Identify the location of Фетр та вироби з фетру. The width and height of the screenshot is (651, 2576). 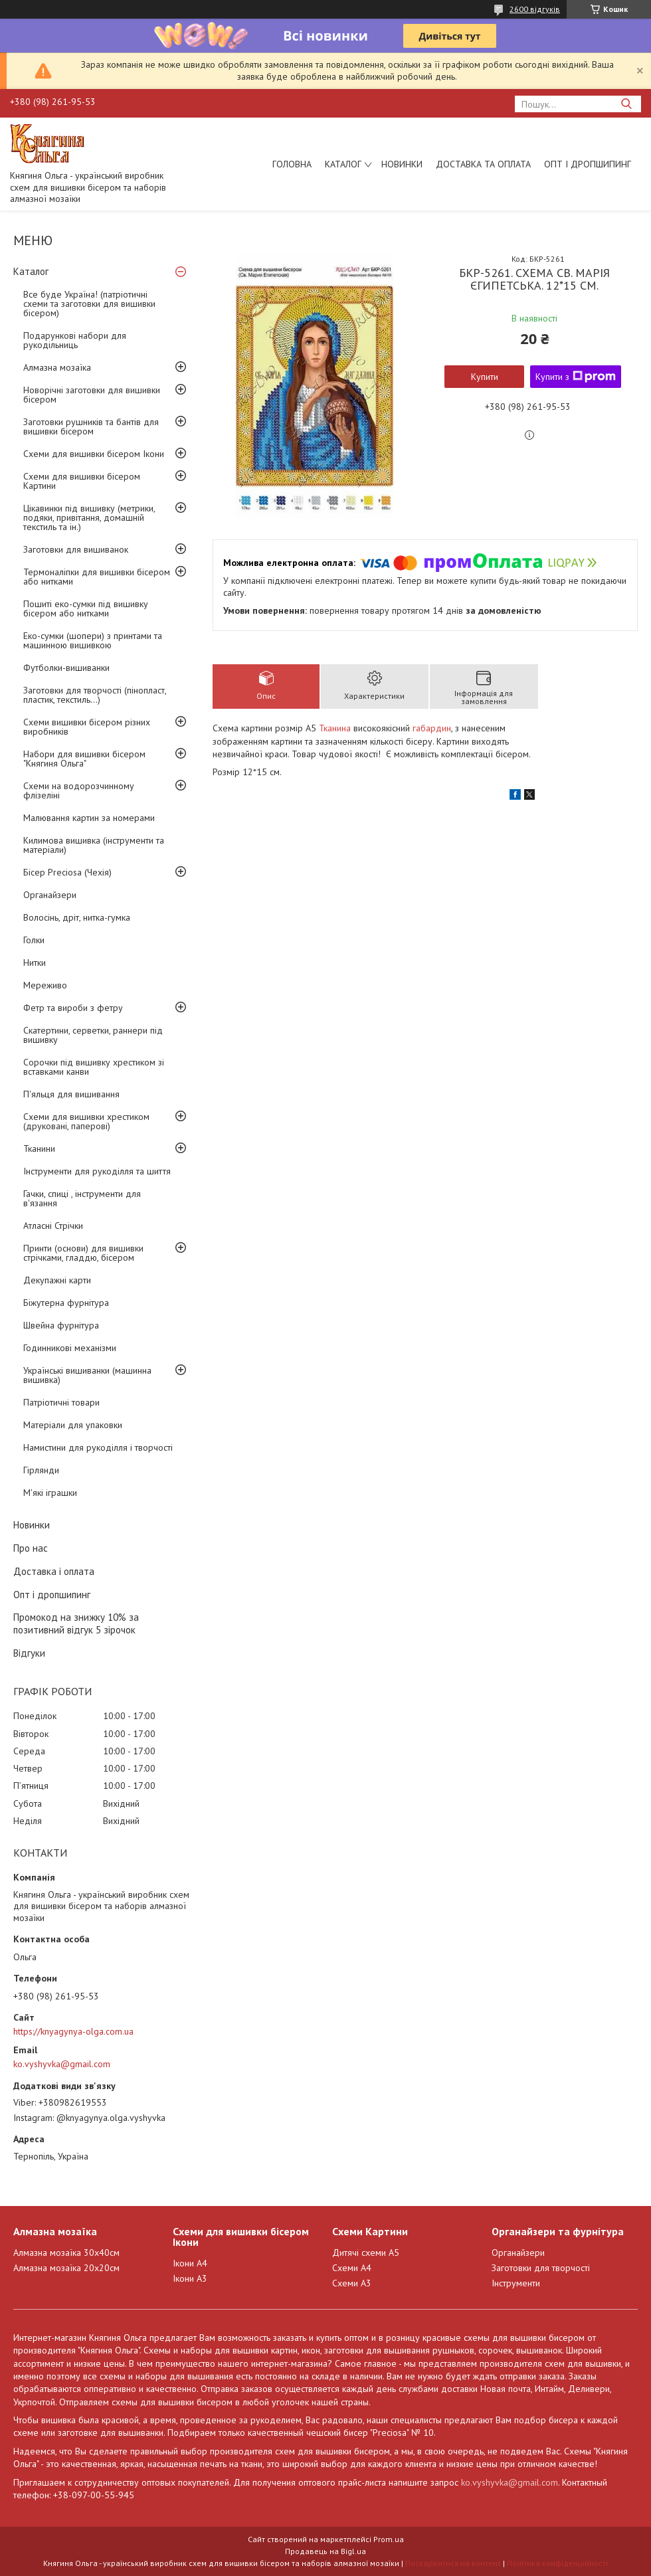
(73, 1008).